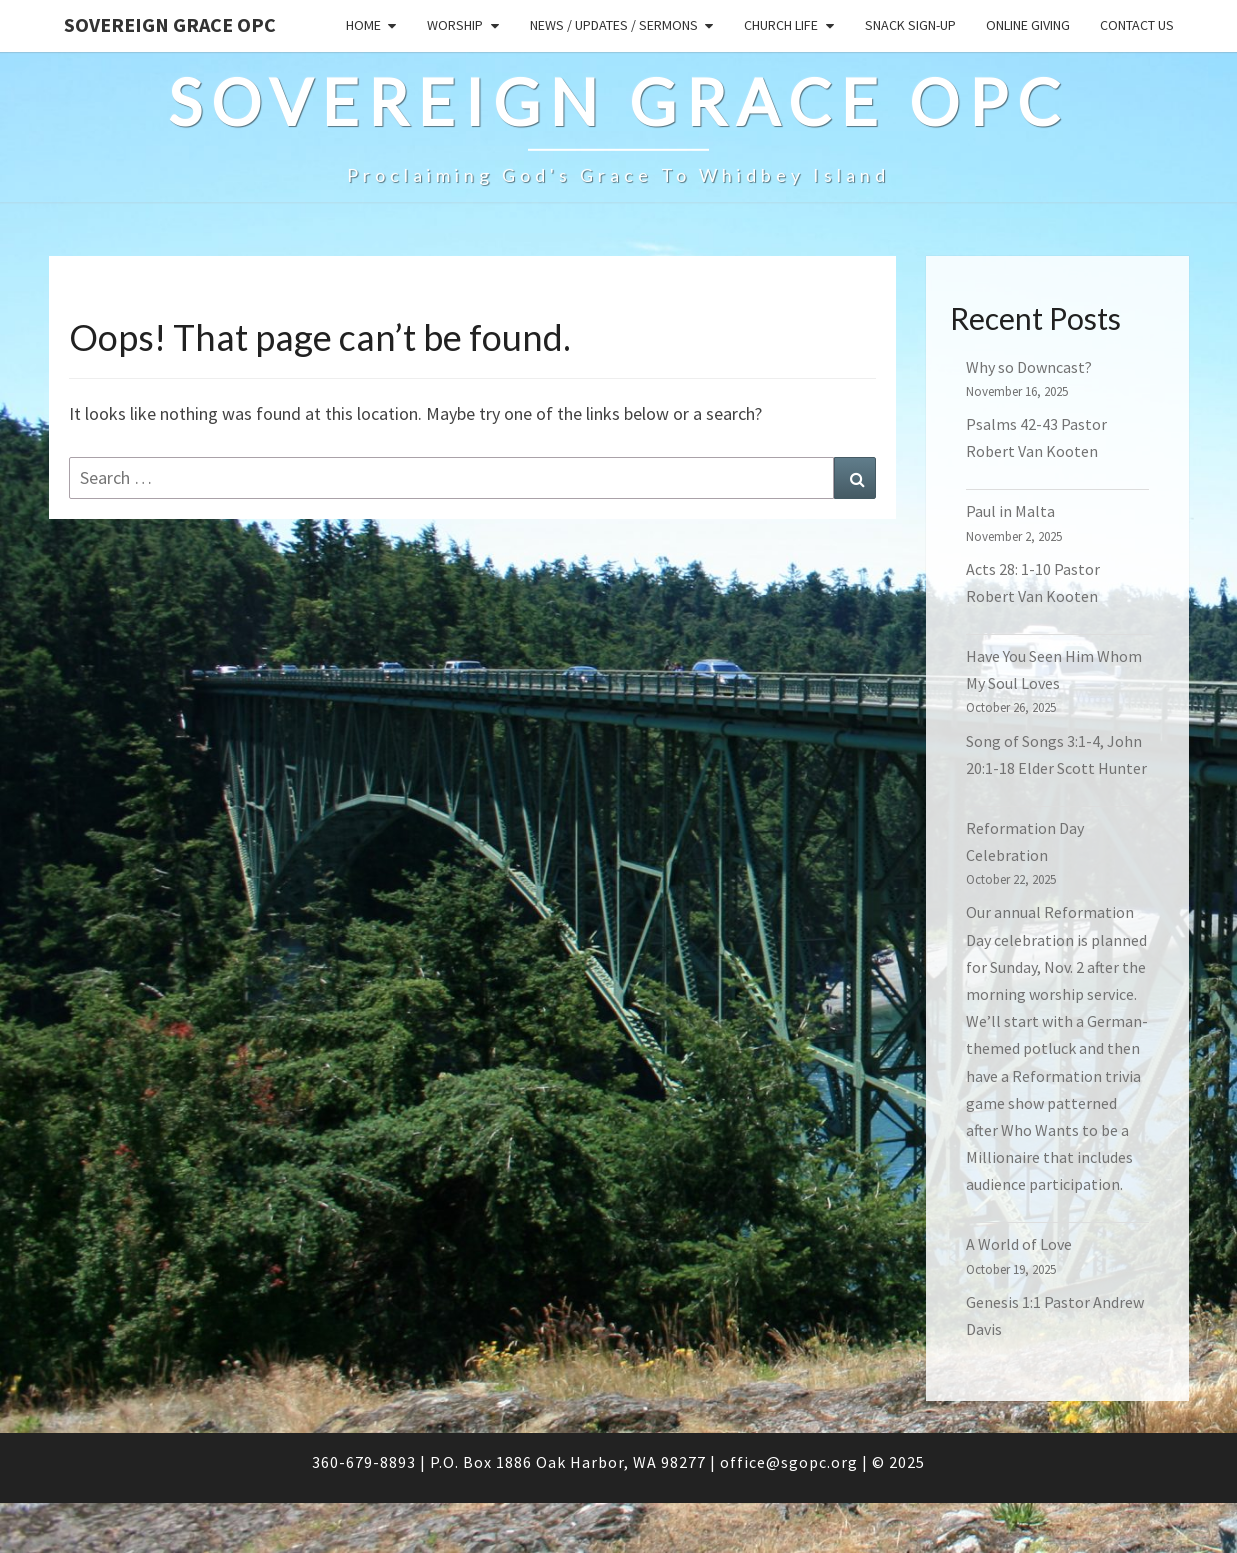  What do you see at coordinates (170, 24) in the screenshot?
I see `Sovereign Grace OPC` at bounding box center [170, 24].